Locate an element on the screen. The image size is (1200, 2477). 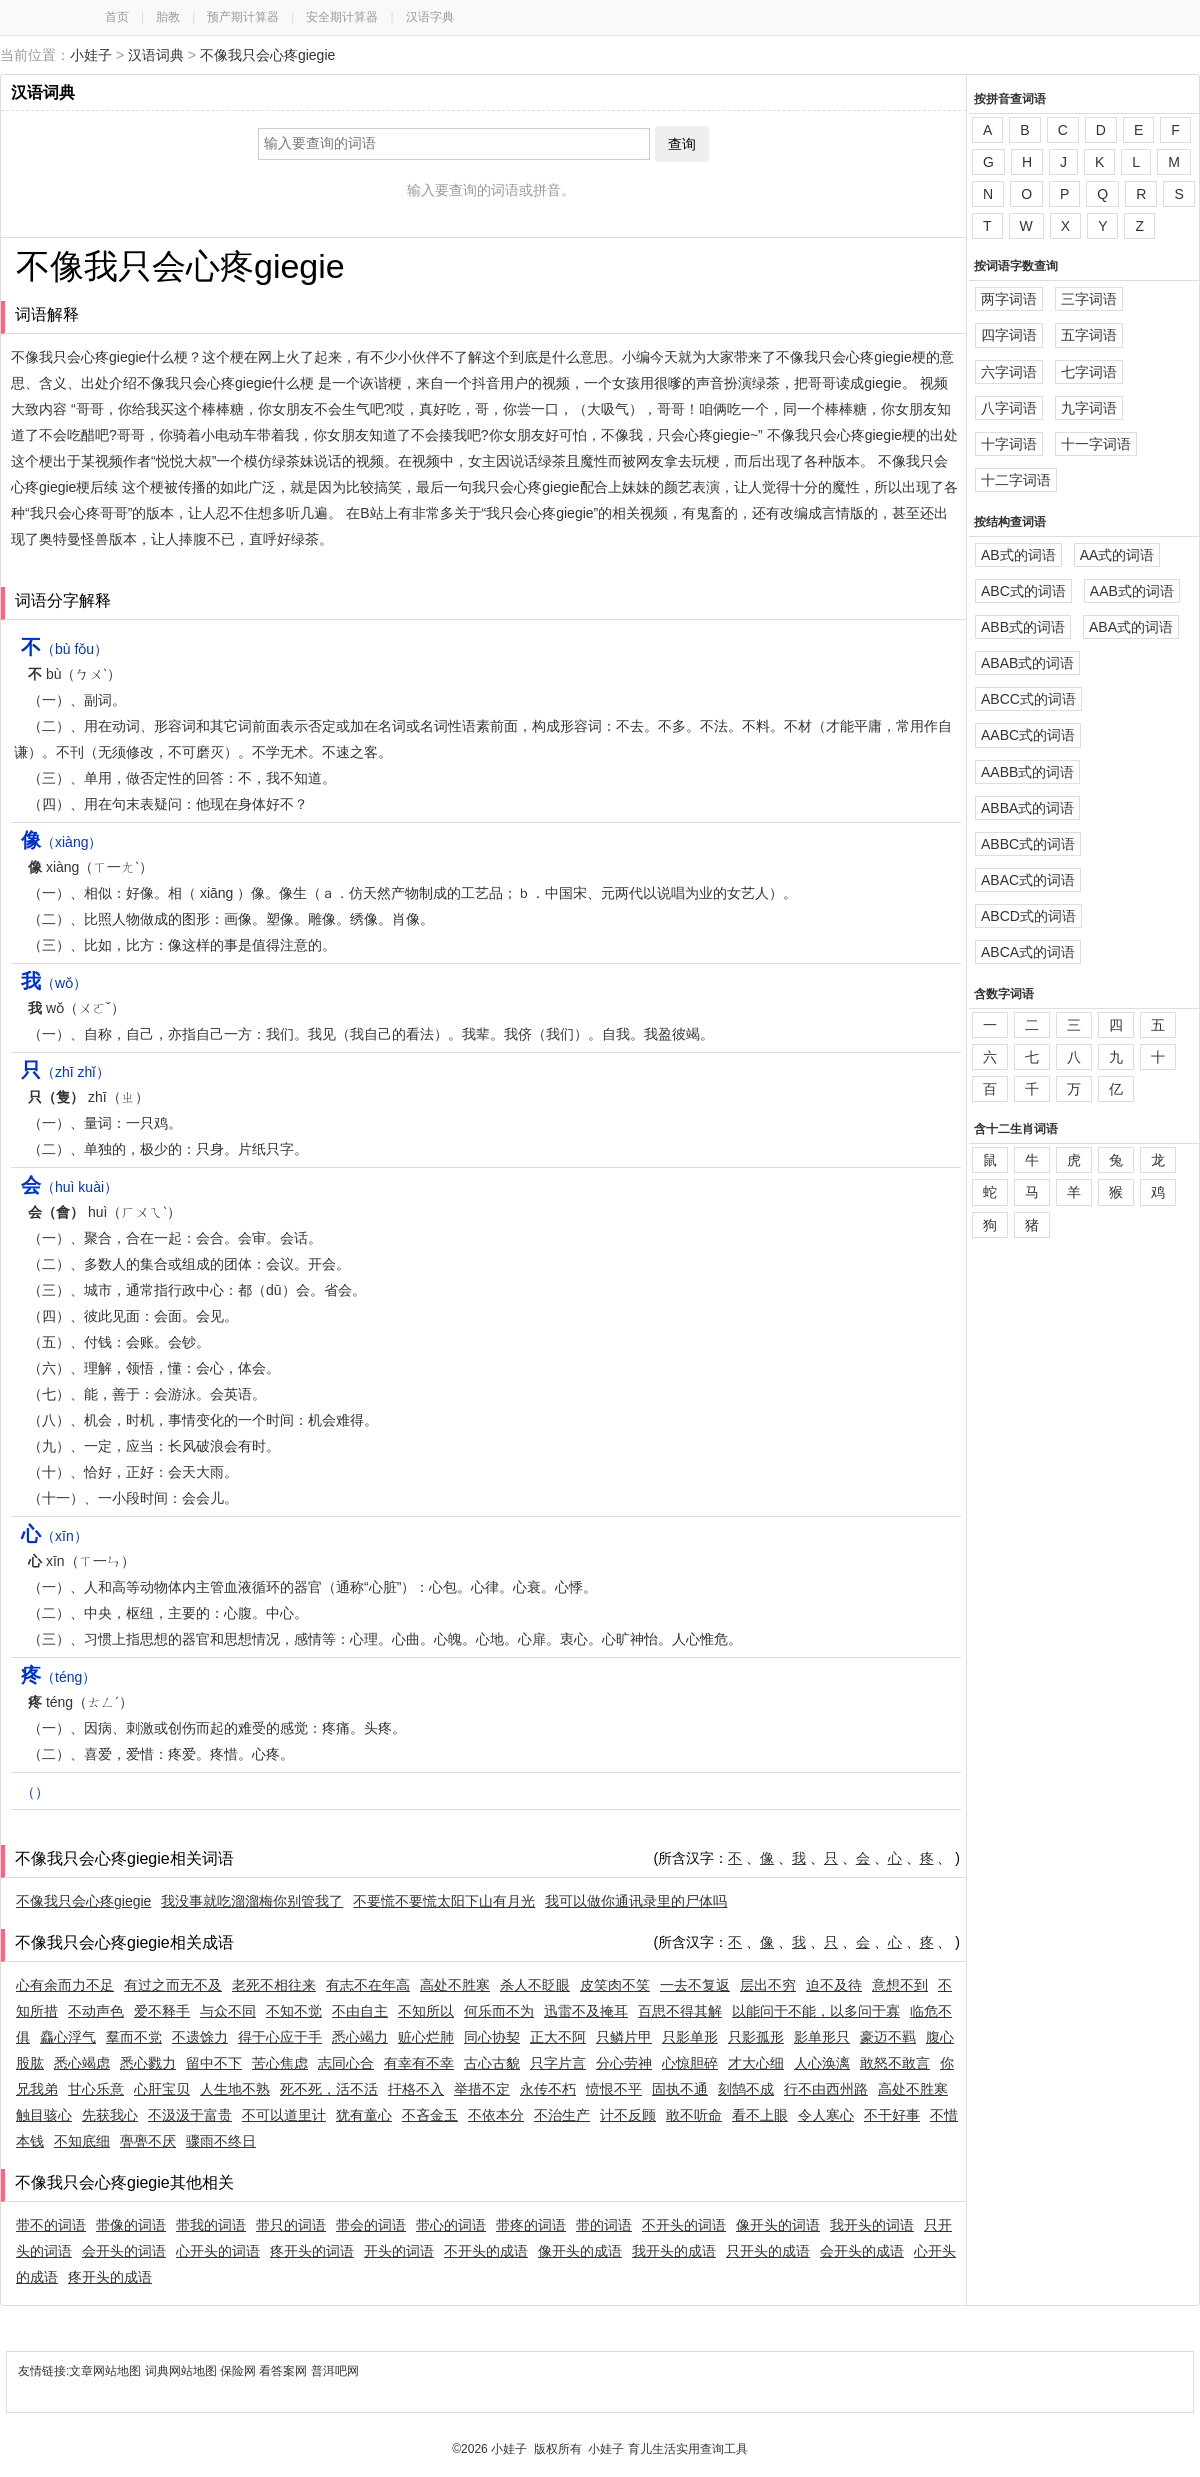
（téng） is located at coordinates (58, 1677).